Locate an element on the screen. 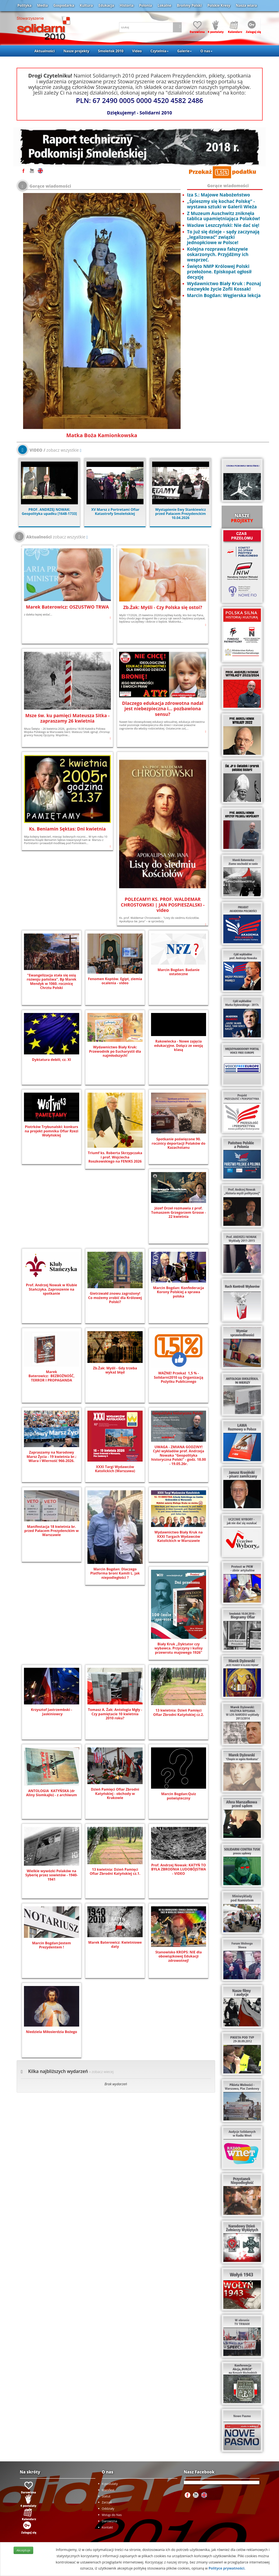 The image size is (279, 2576). Matka Boża Kamionkowska is located at coordinates (101, 435).